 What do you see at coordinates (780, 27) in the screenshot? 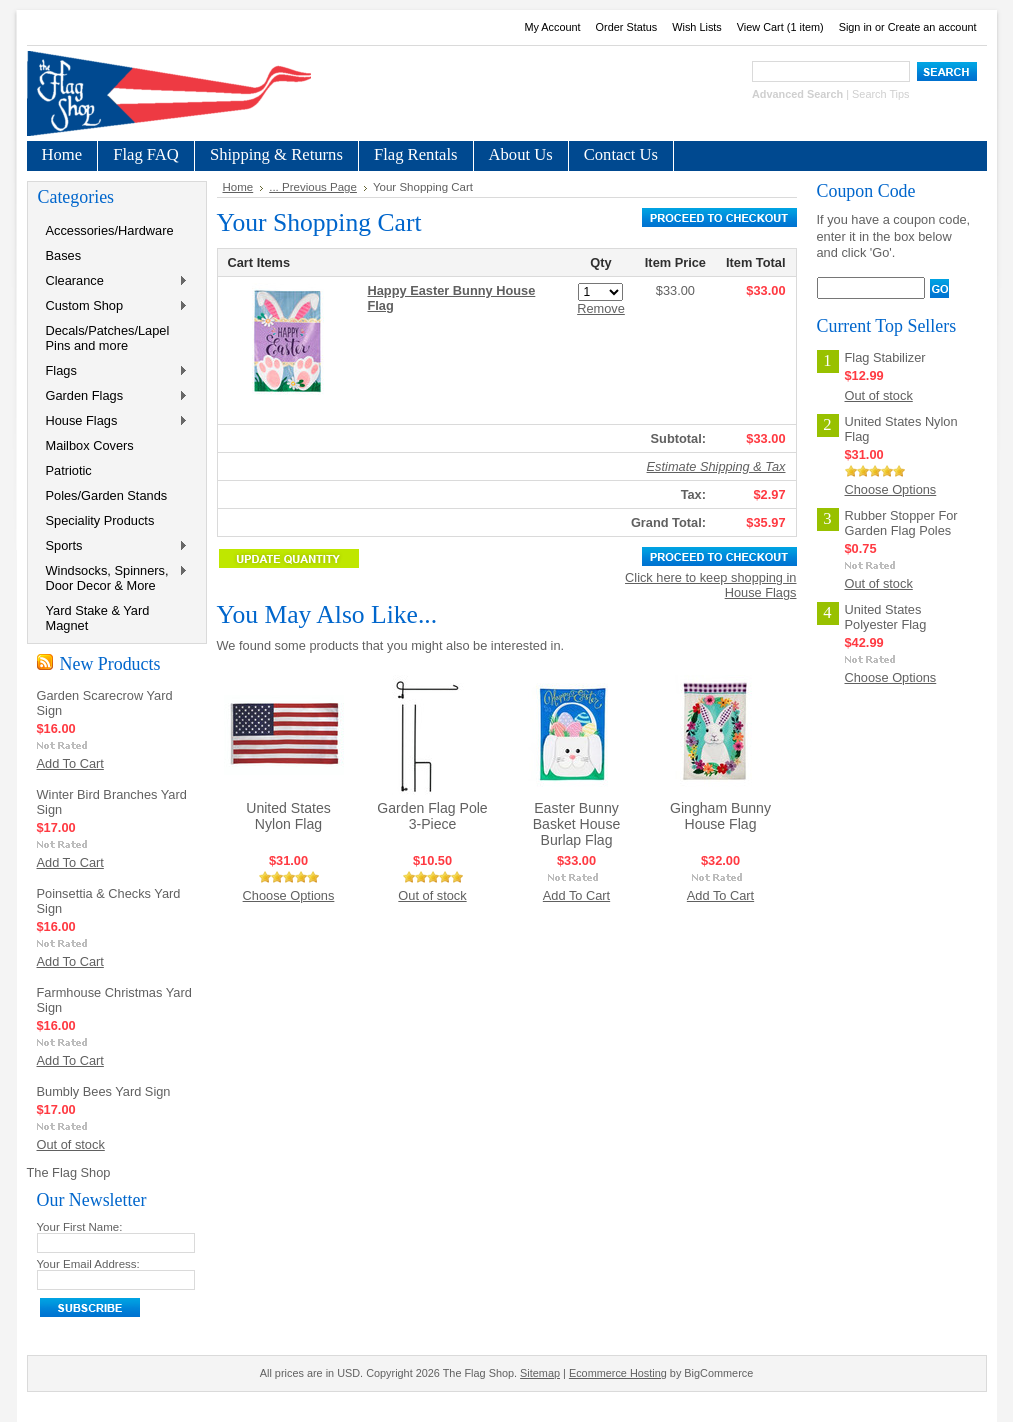
I see `View Cart` at bounding box center [780, 27].